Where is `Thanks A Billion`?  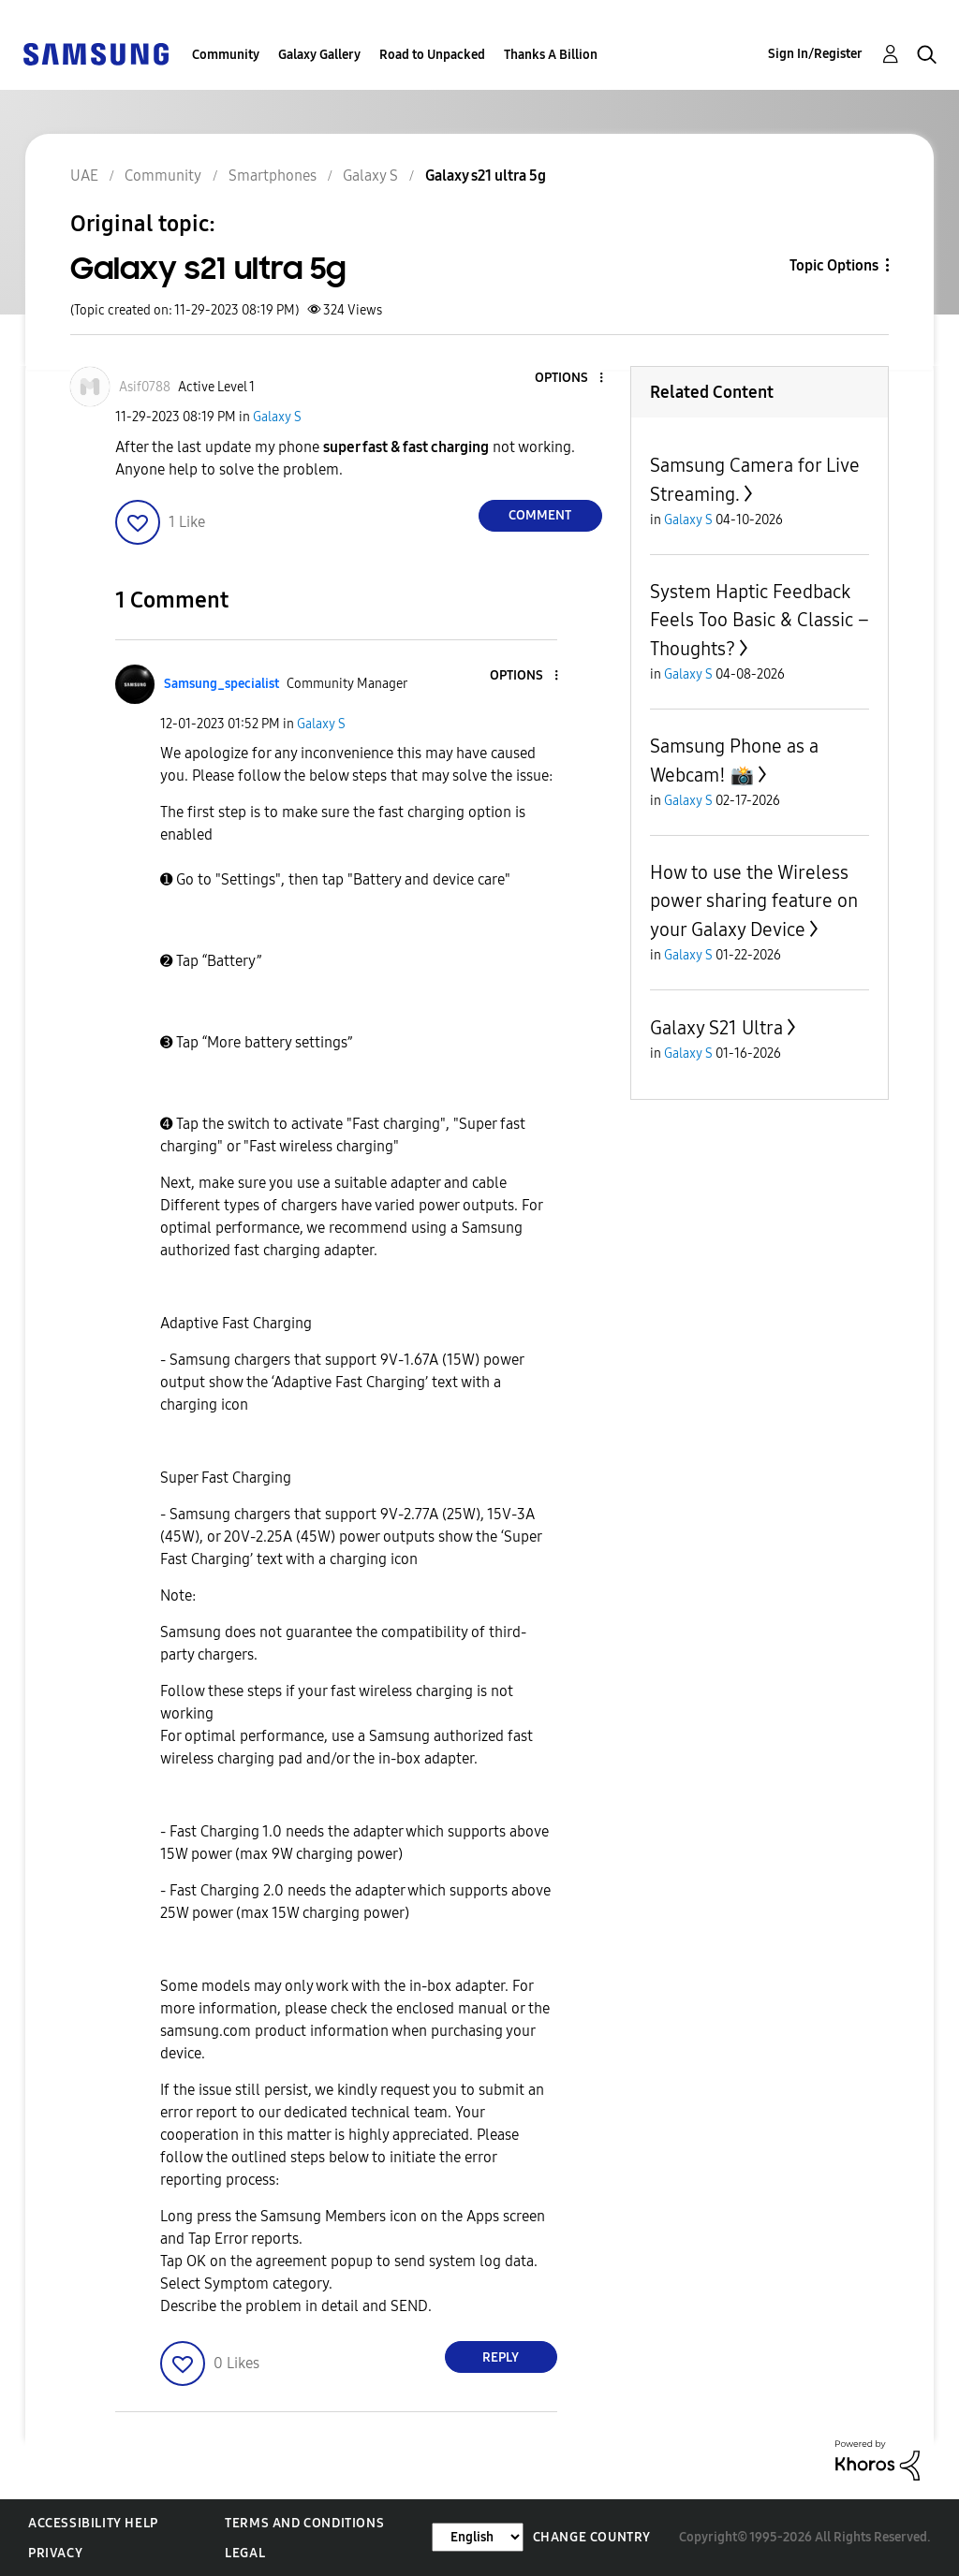
Thanks A Billion is located at coordinates (551, 55).